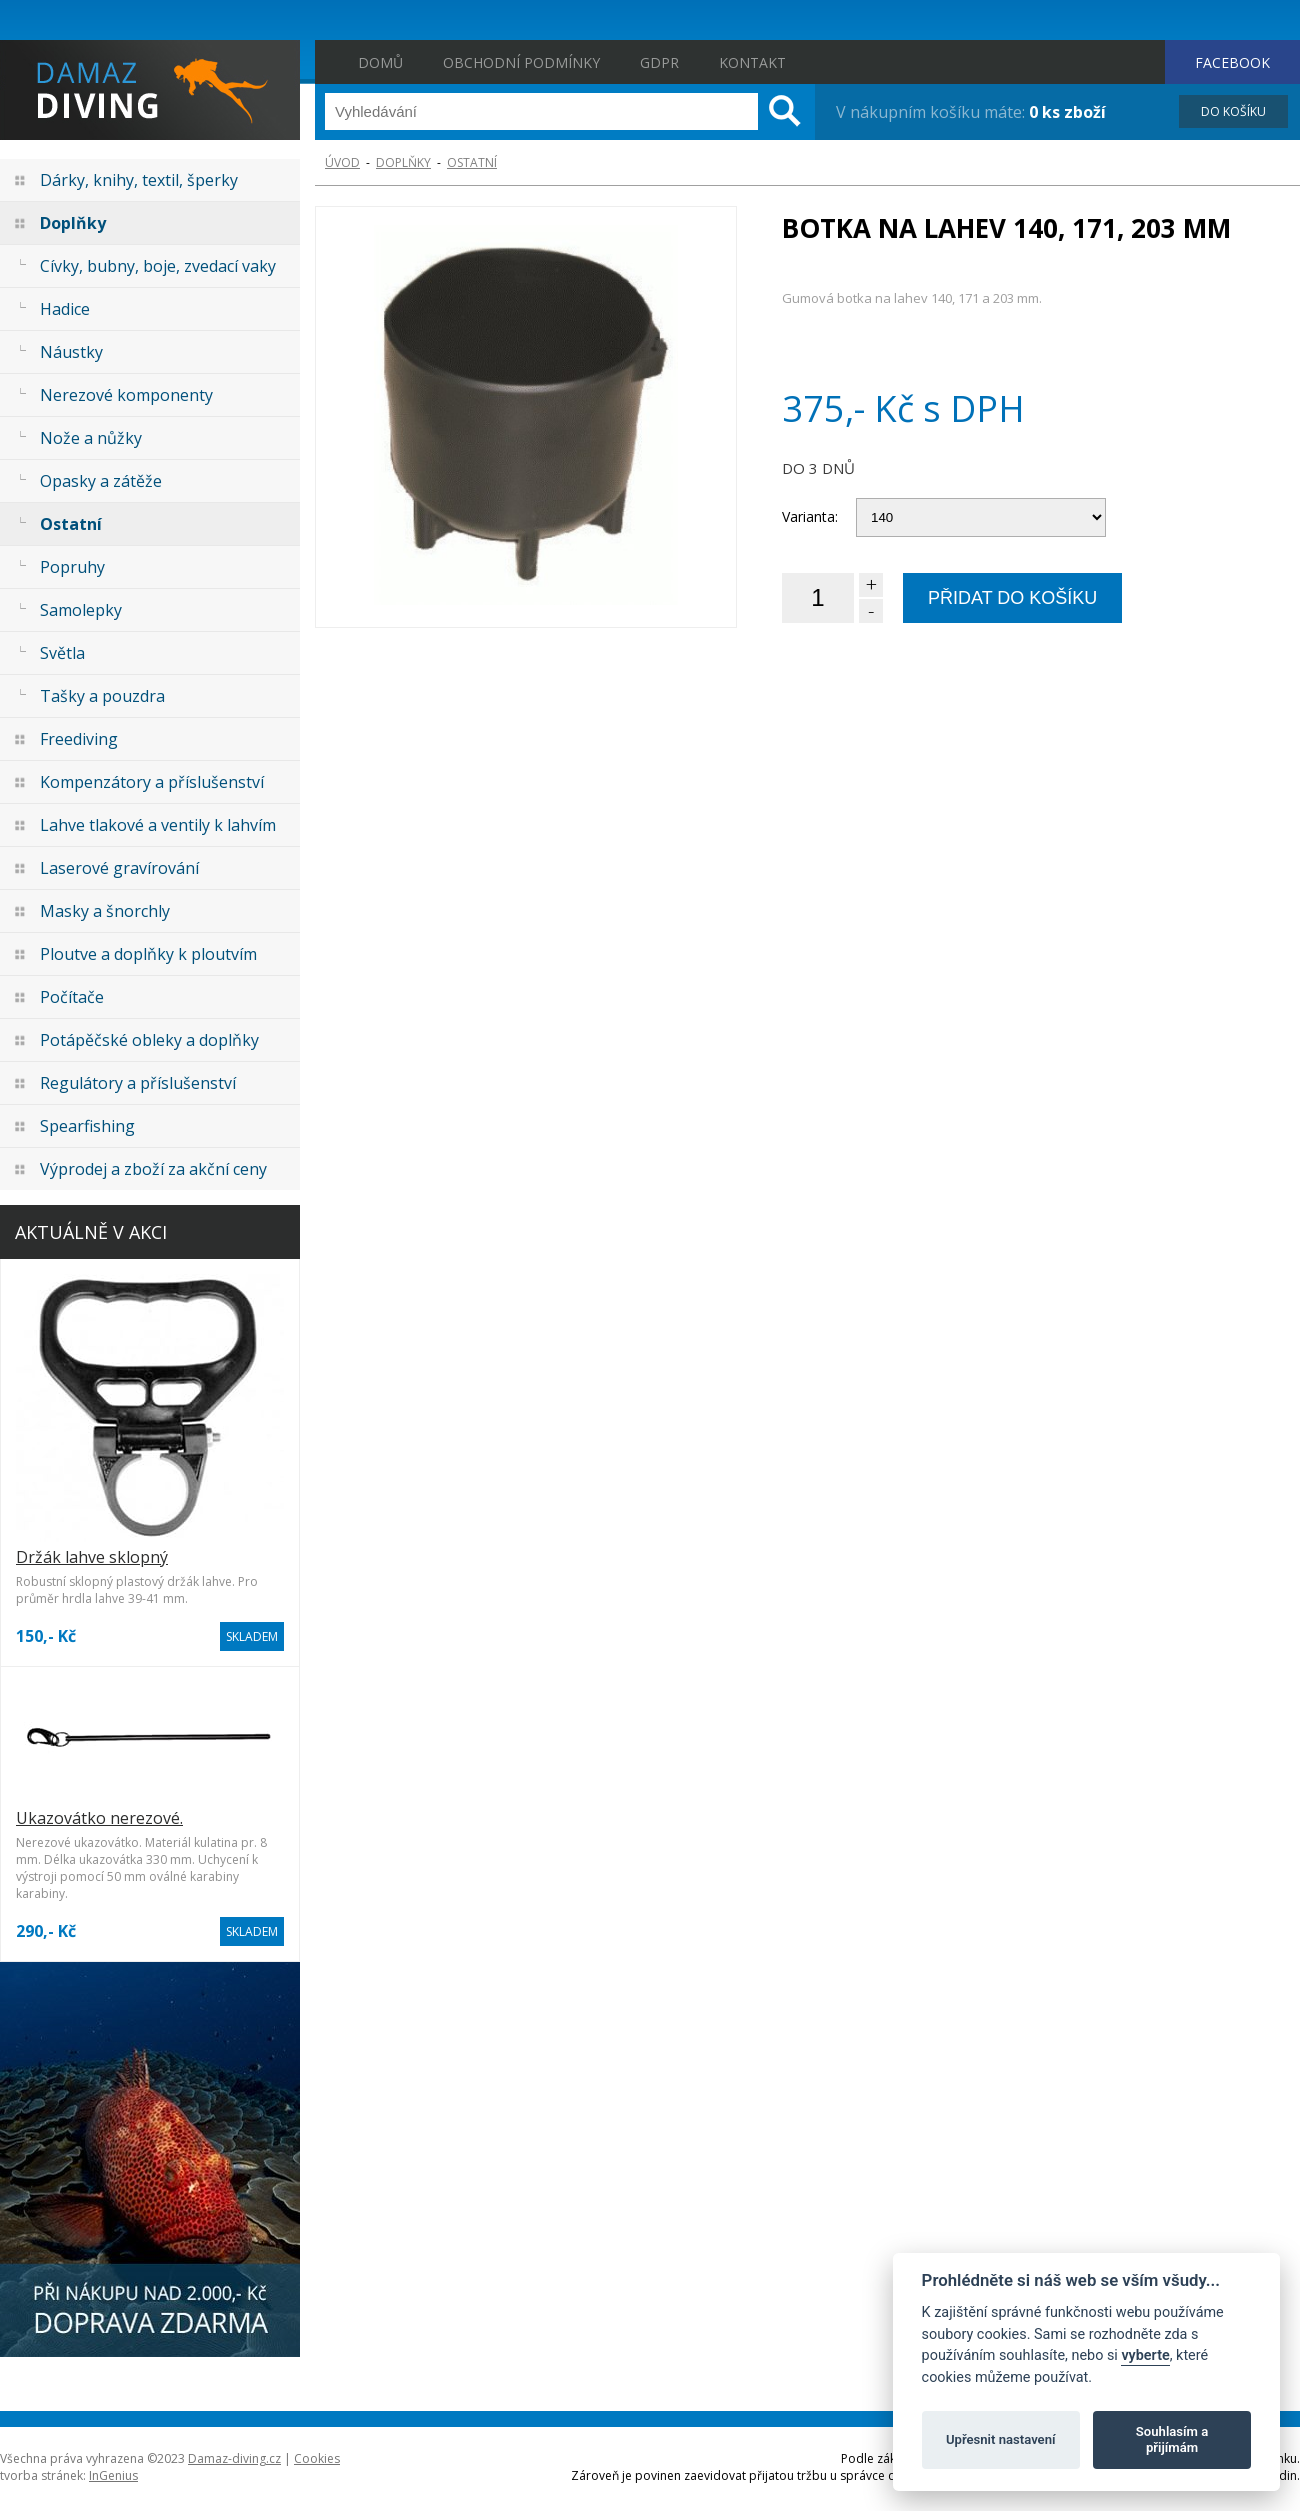 This screenshot has width=1300, height=2511. Describe the element at coordinates (72, 997) in the screenshot. I see `Počítače` at that location.